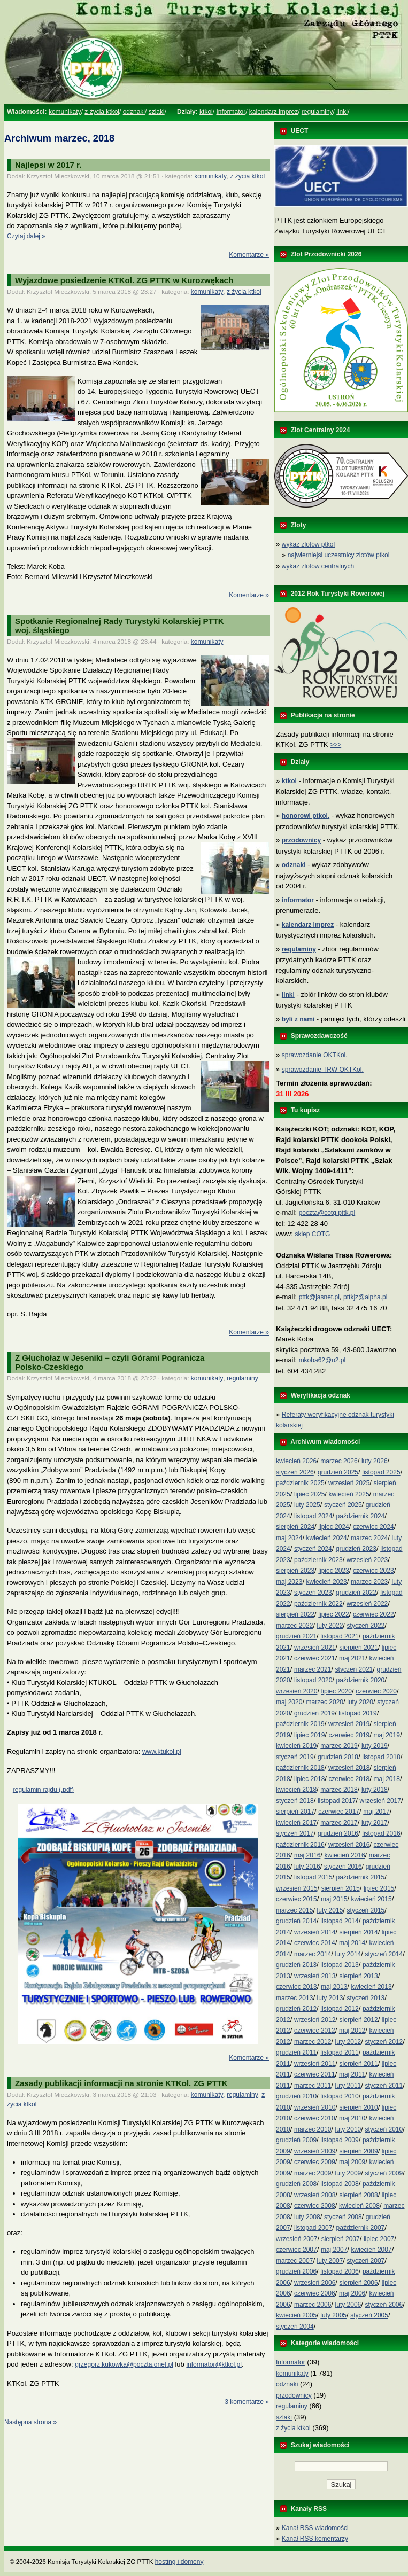 This screenshot has height=2576, width=408. What do you see at coordinates (336, 1691) in the screenshot?
I see `lipiec 2020` at bounding box center [336, 1691].